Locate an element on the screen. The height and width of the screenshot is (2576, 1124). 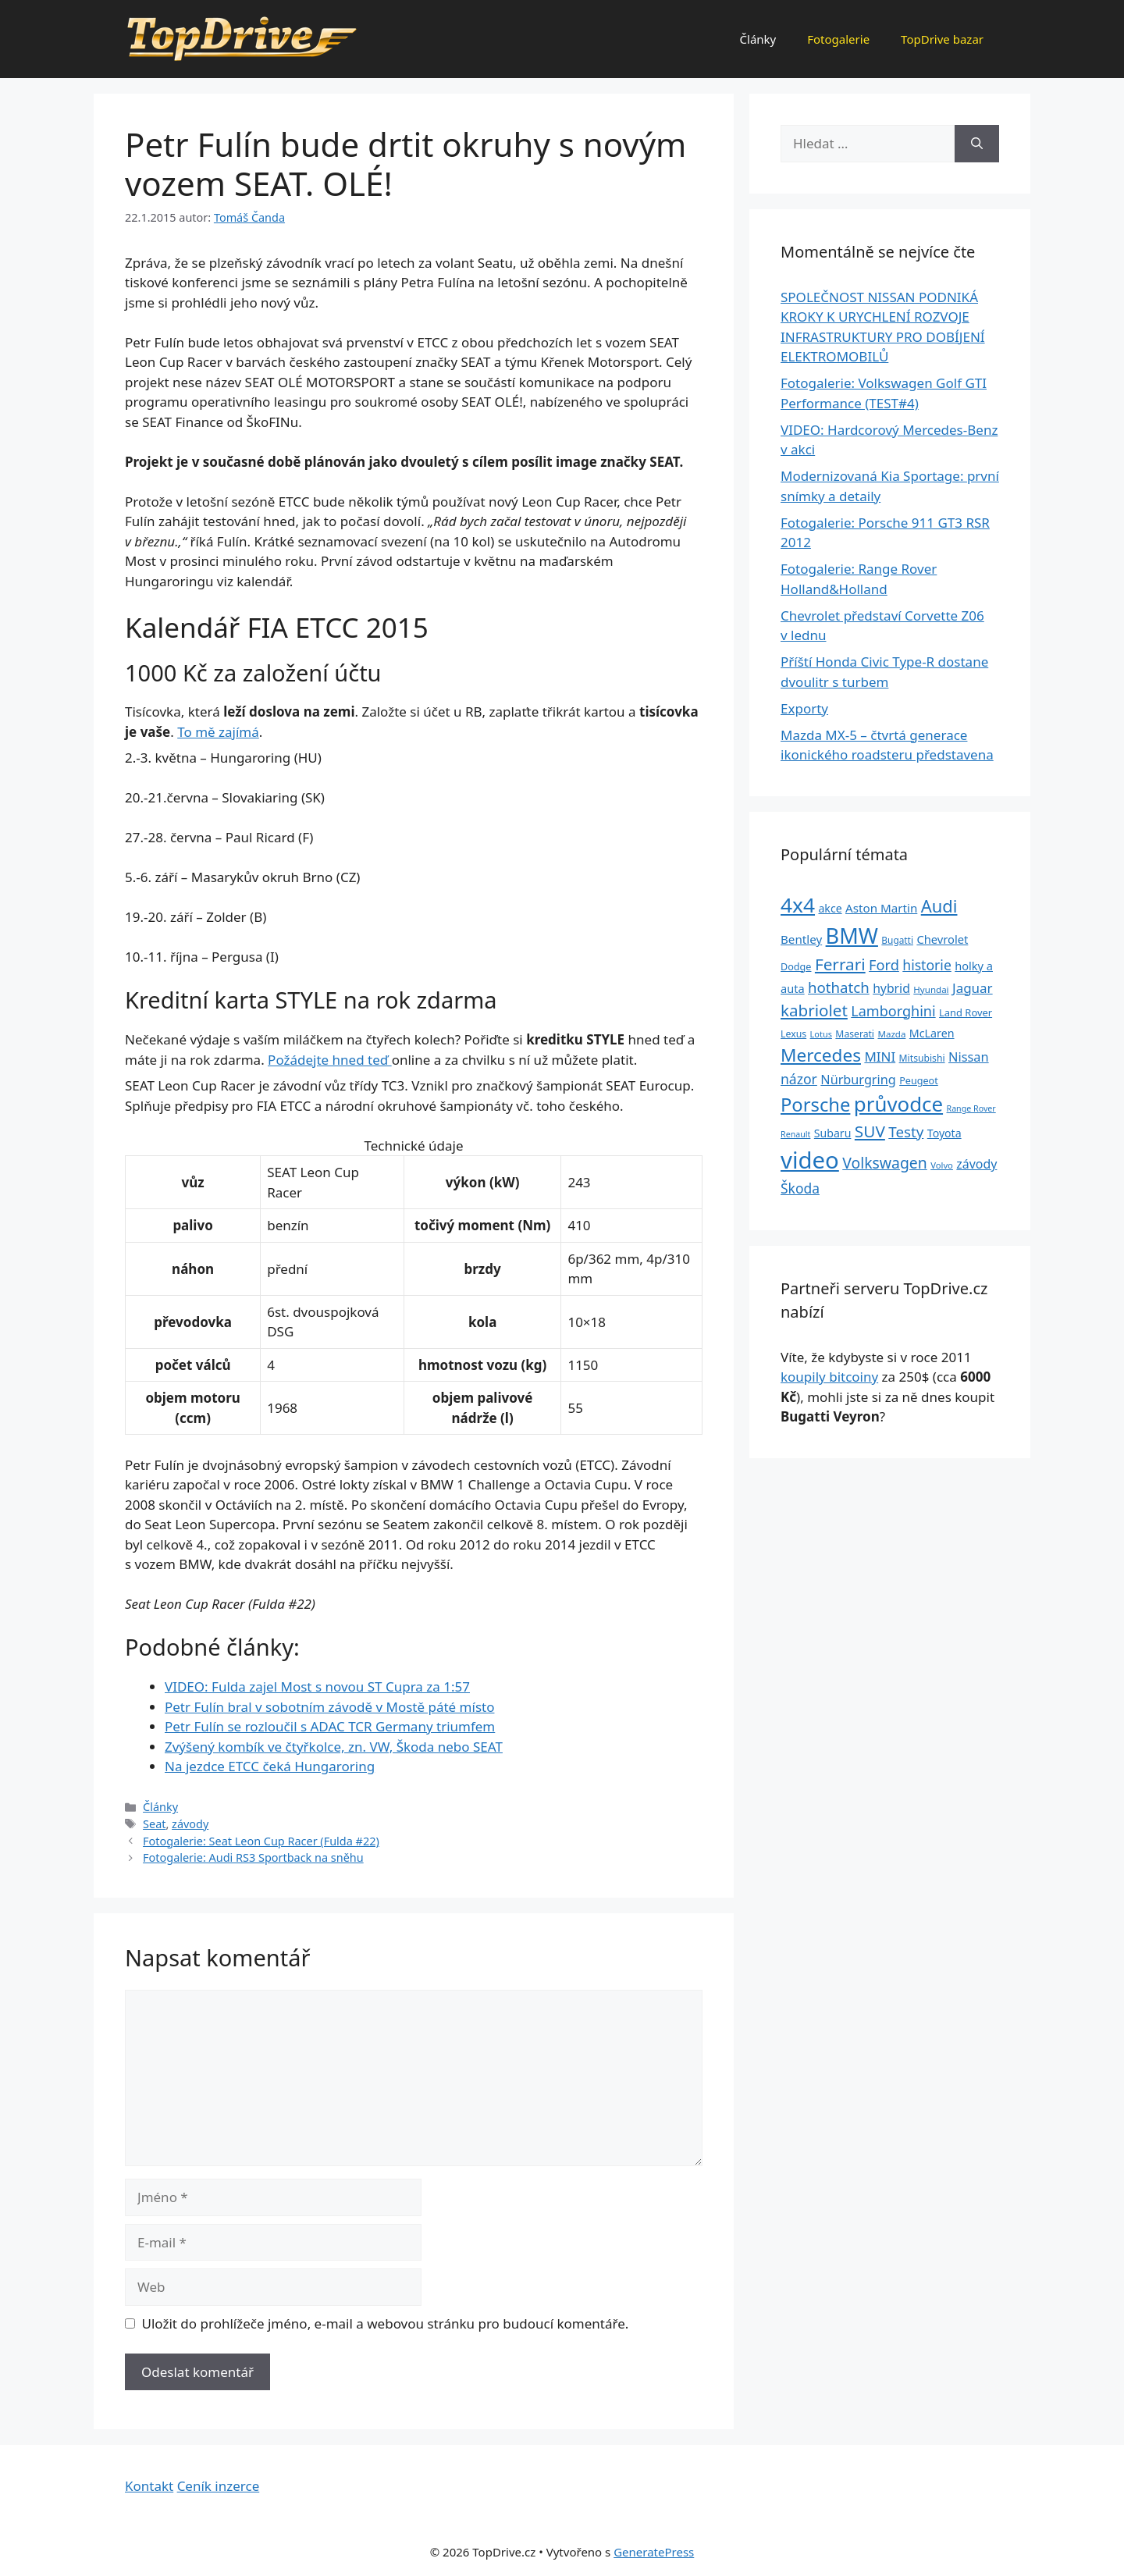
video [video (345 položek)] is located at coordinates (810, 1160).